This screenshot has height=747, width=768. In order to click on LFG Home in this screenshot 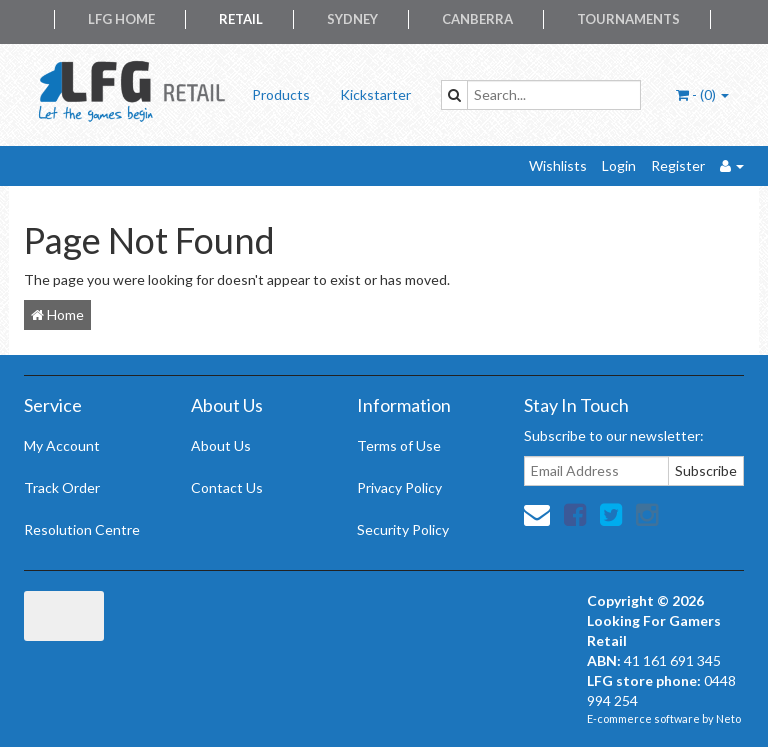, I will do `click(121, 19)`.